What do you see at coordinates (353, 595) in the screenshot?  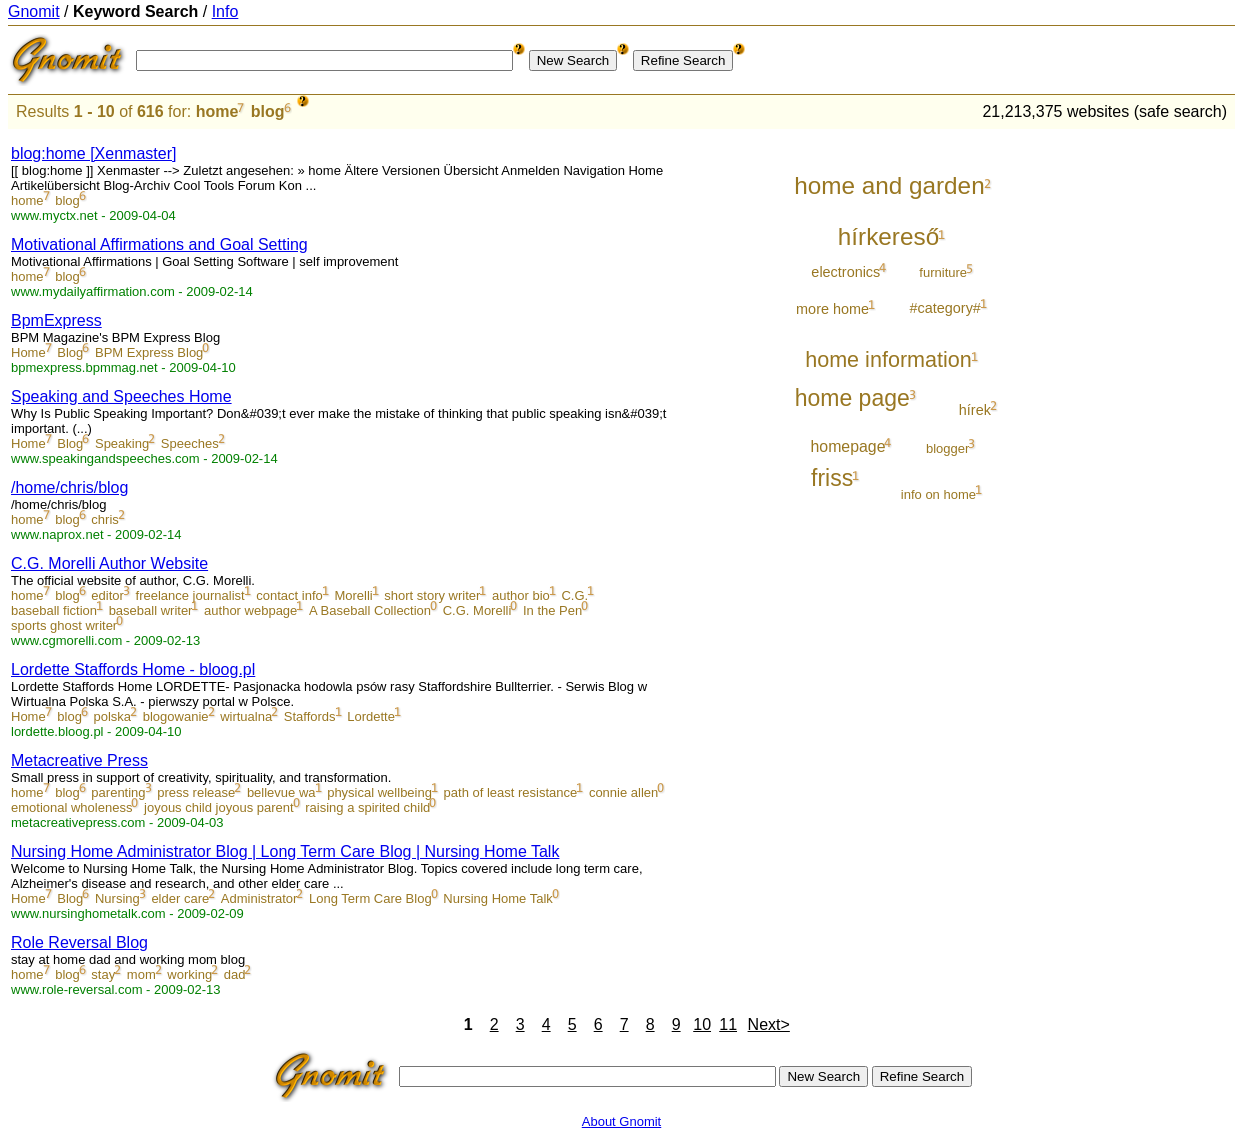 I see `Morelli` at bounding box center [353, 595].